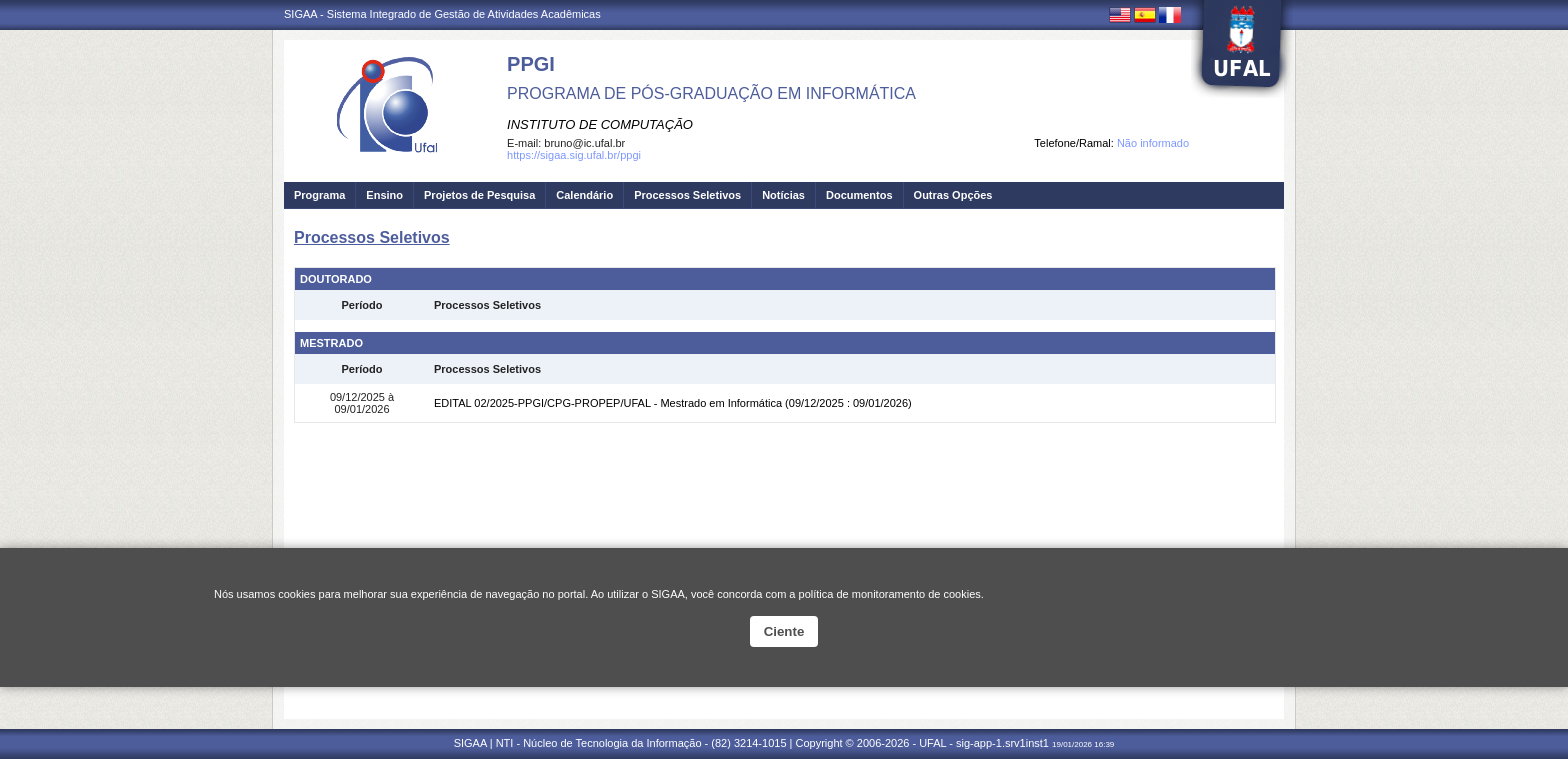 The width and height of the screenshot is (1568, 759). I want to click on Projetos de Pesquisa, so click(479, 195).